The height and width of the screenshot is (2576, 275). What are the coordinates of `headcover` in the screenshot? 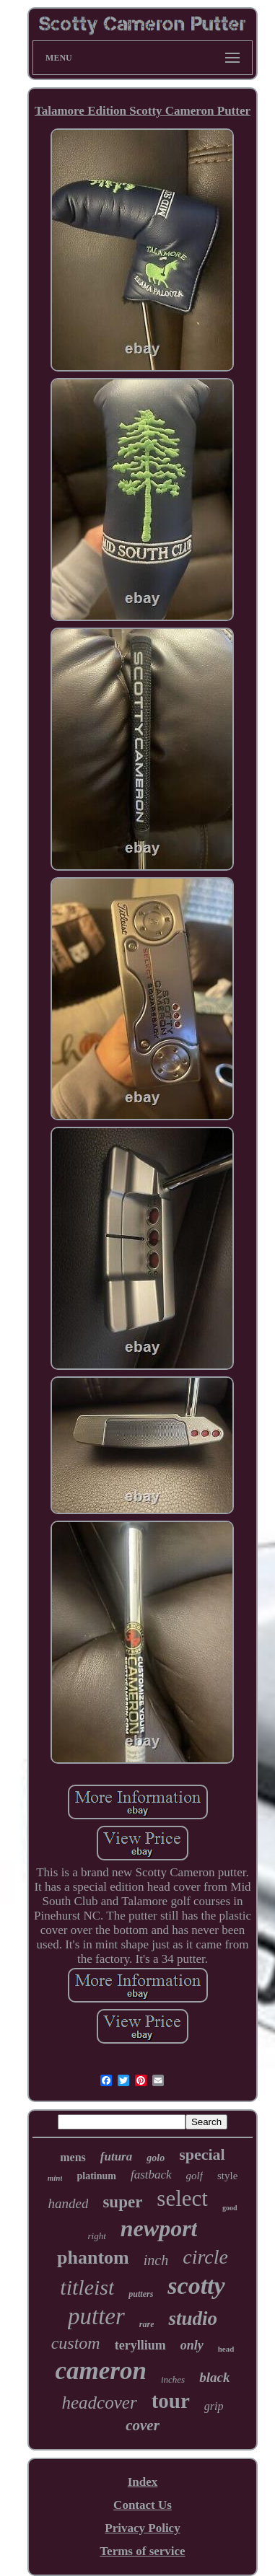 It's located at (99, 2402).